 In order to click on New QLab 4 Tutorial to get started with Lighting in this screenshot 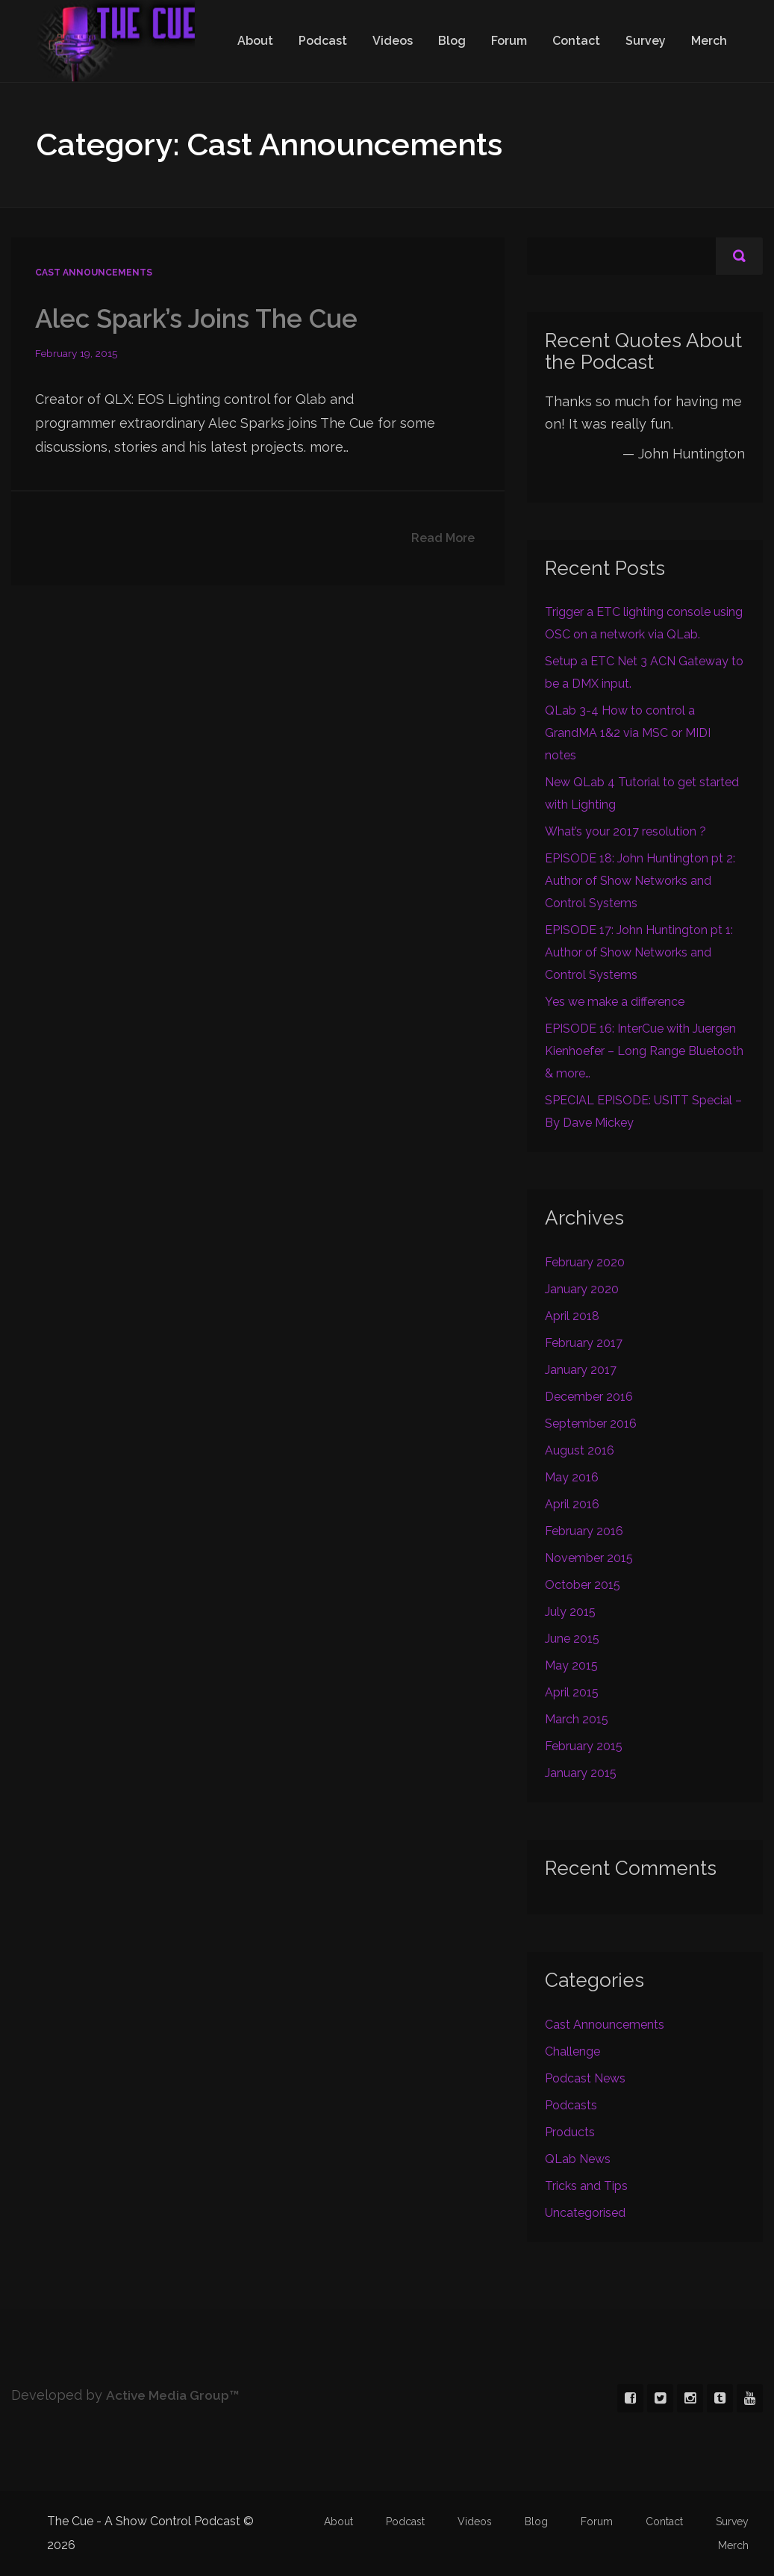, I will do `click(642, 793)`.